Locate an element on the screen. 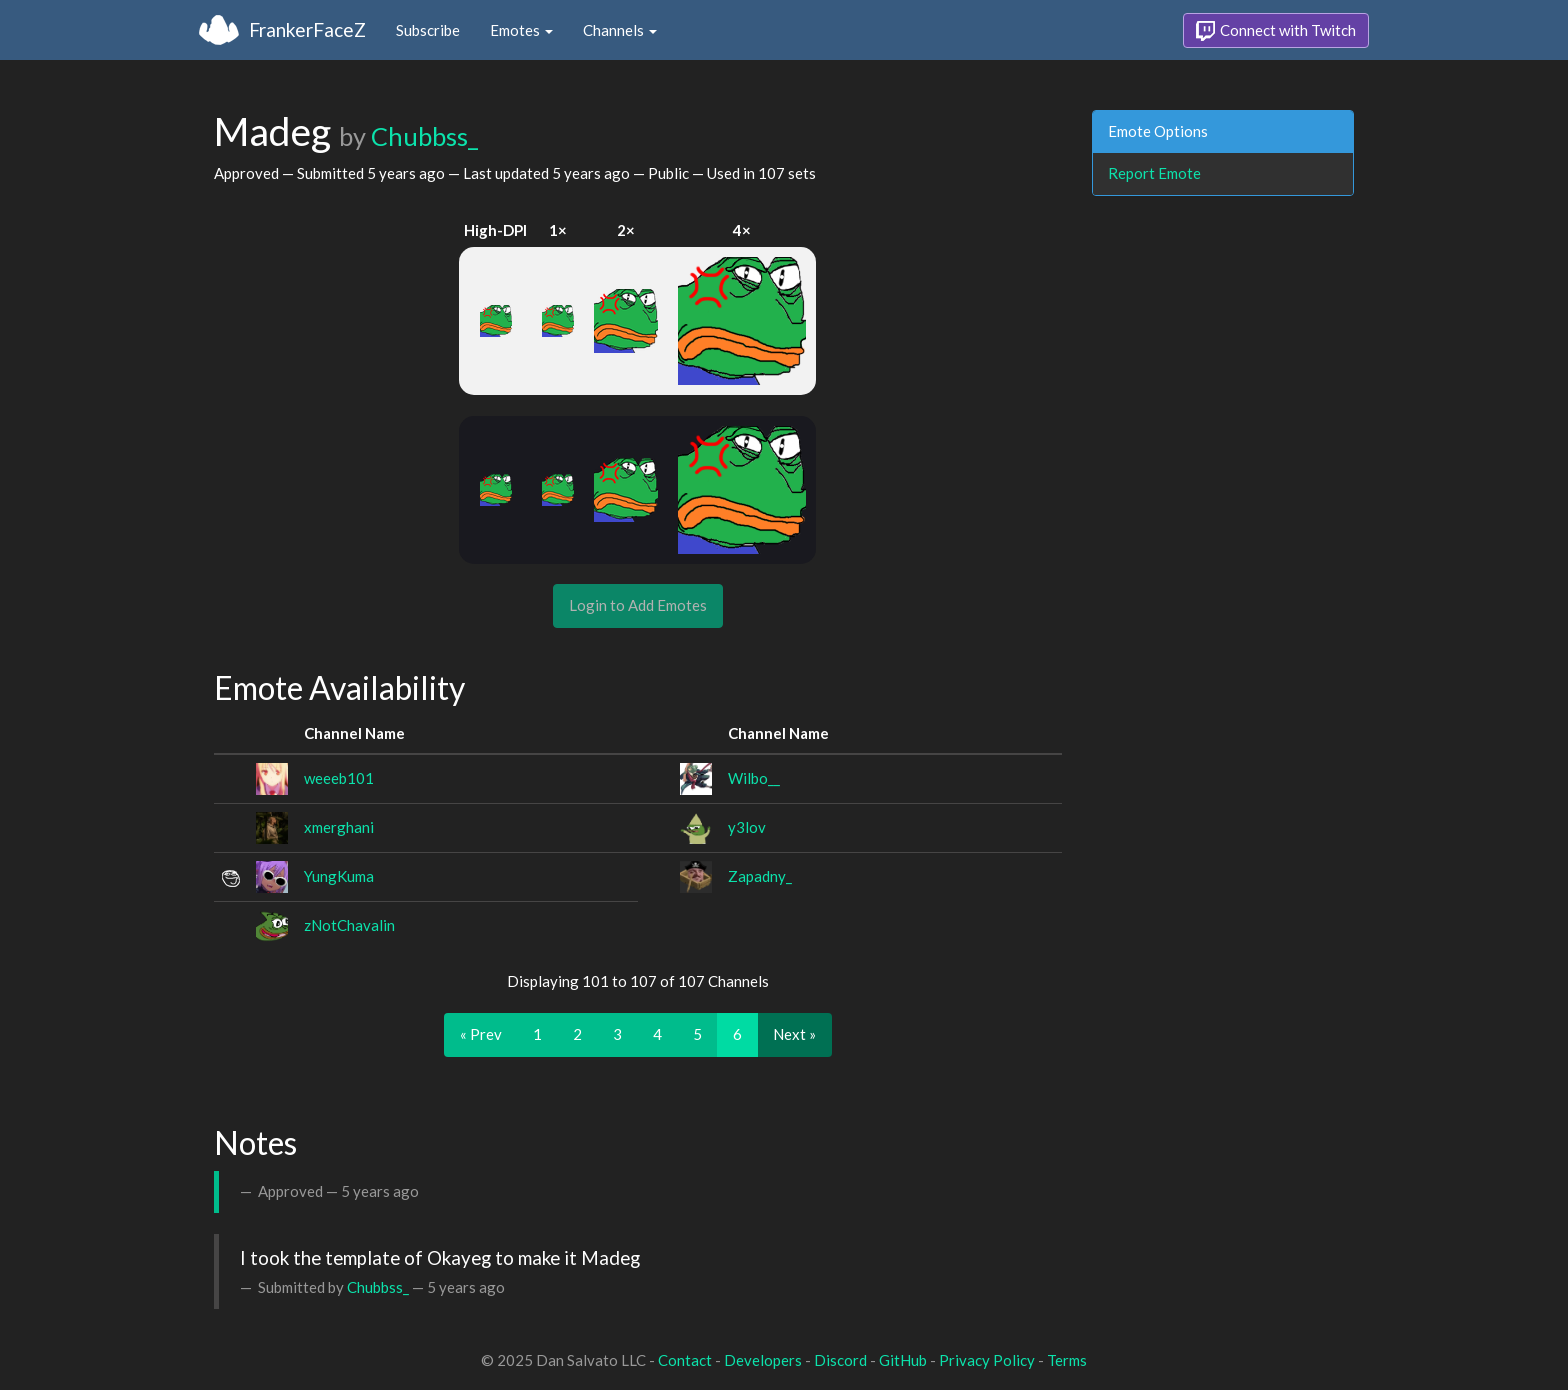  Next » is located at coordinates (794, 1034).